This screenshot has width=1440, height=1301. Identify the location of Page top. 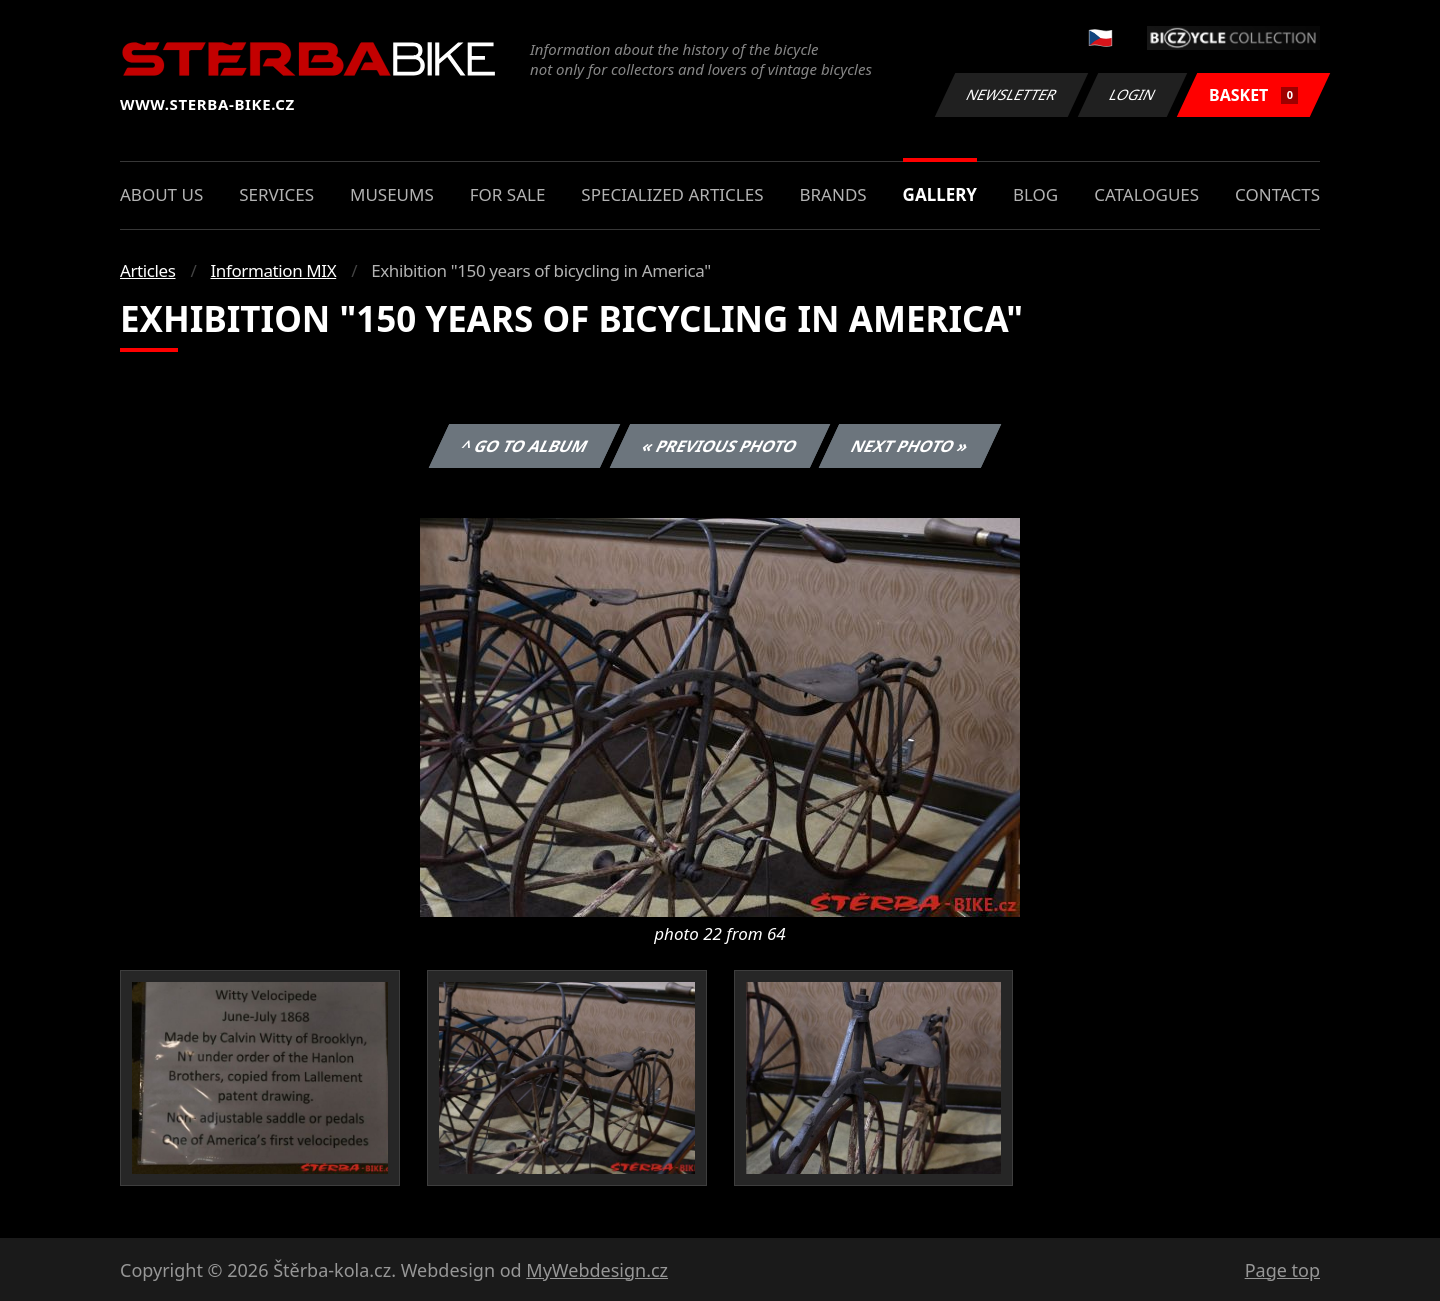
(1282, 1270).